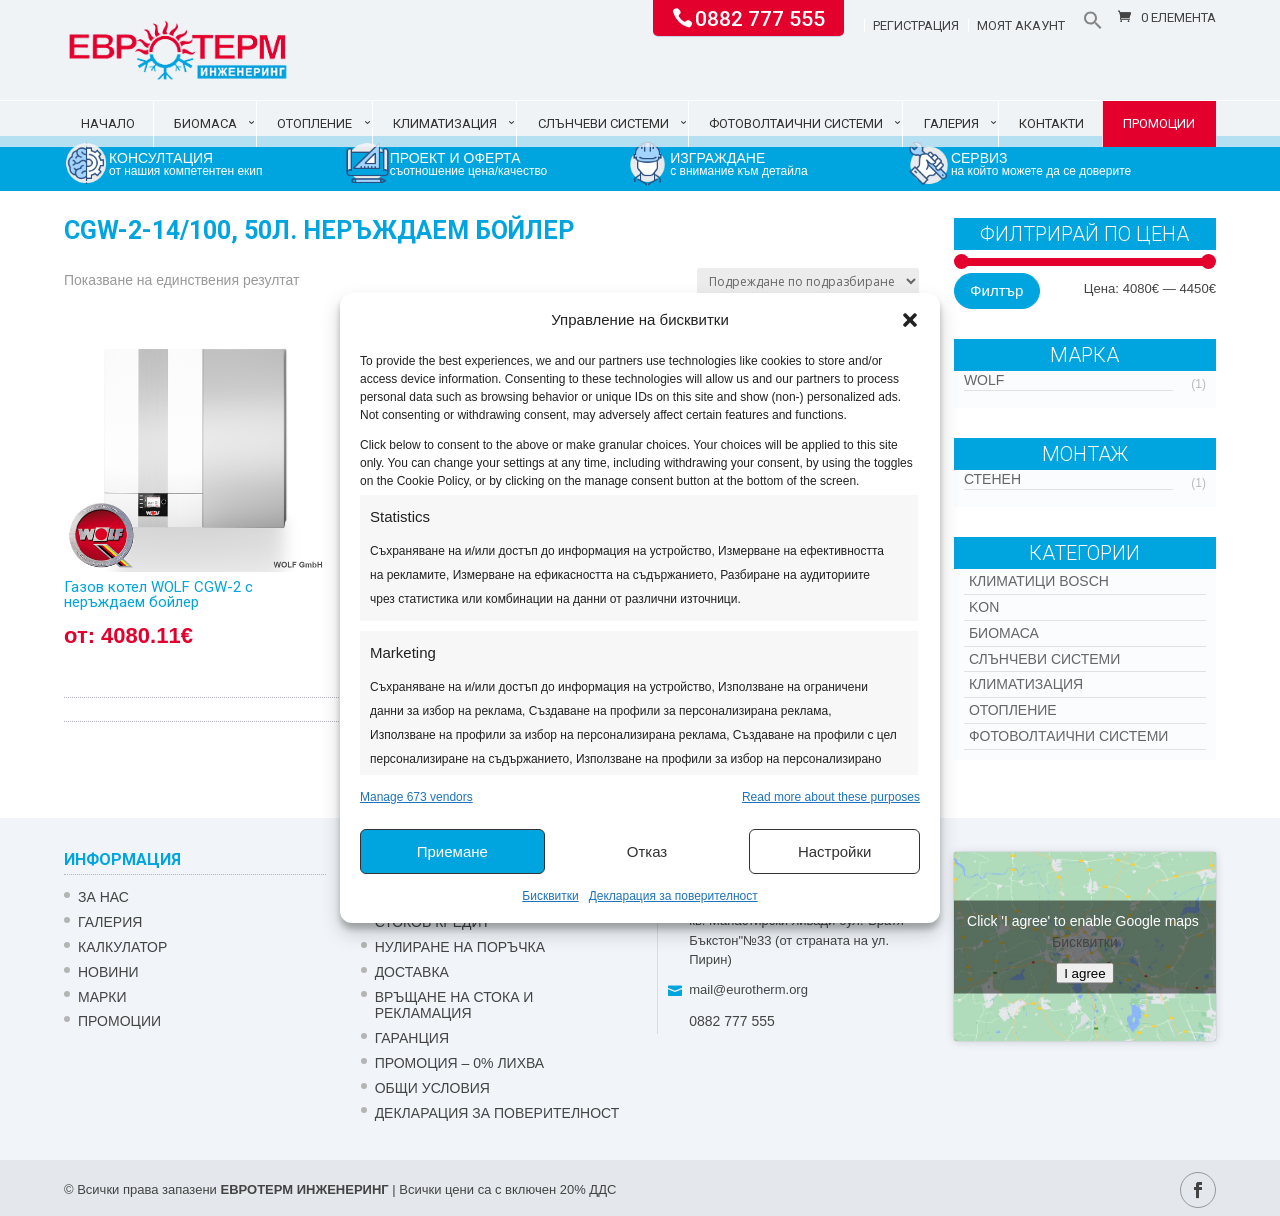 The image size is (1280, 1216). Describe the element at coordinates (416, 797) in the screenshot. I see `Manage 673 vendors` at that location.